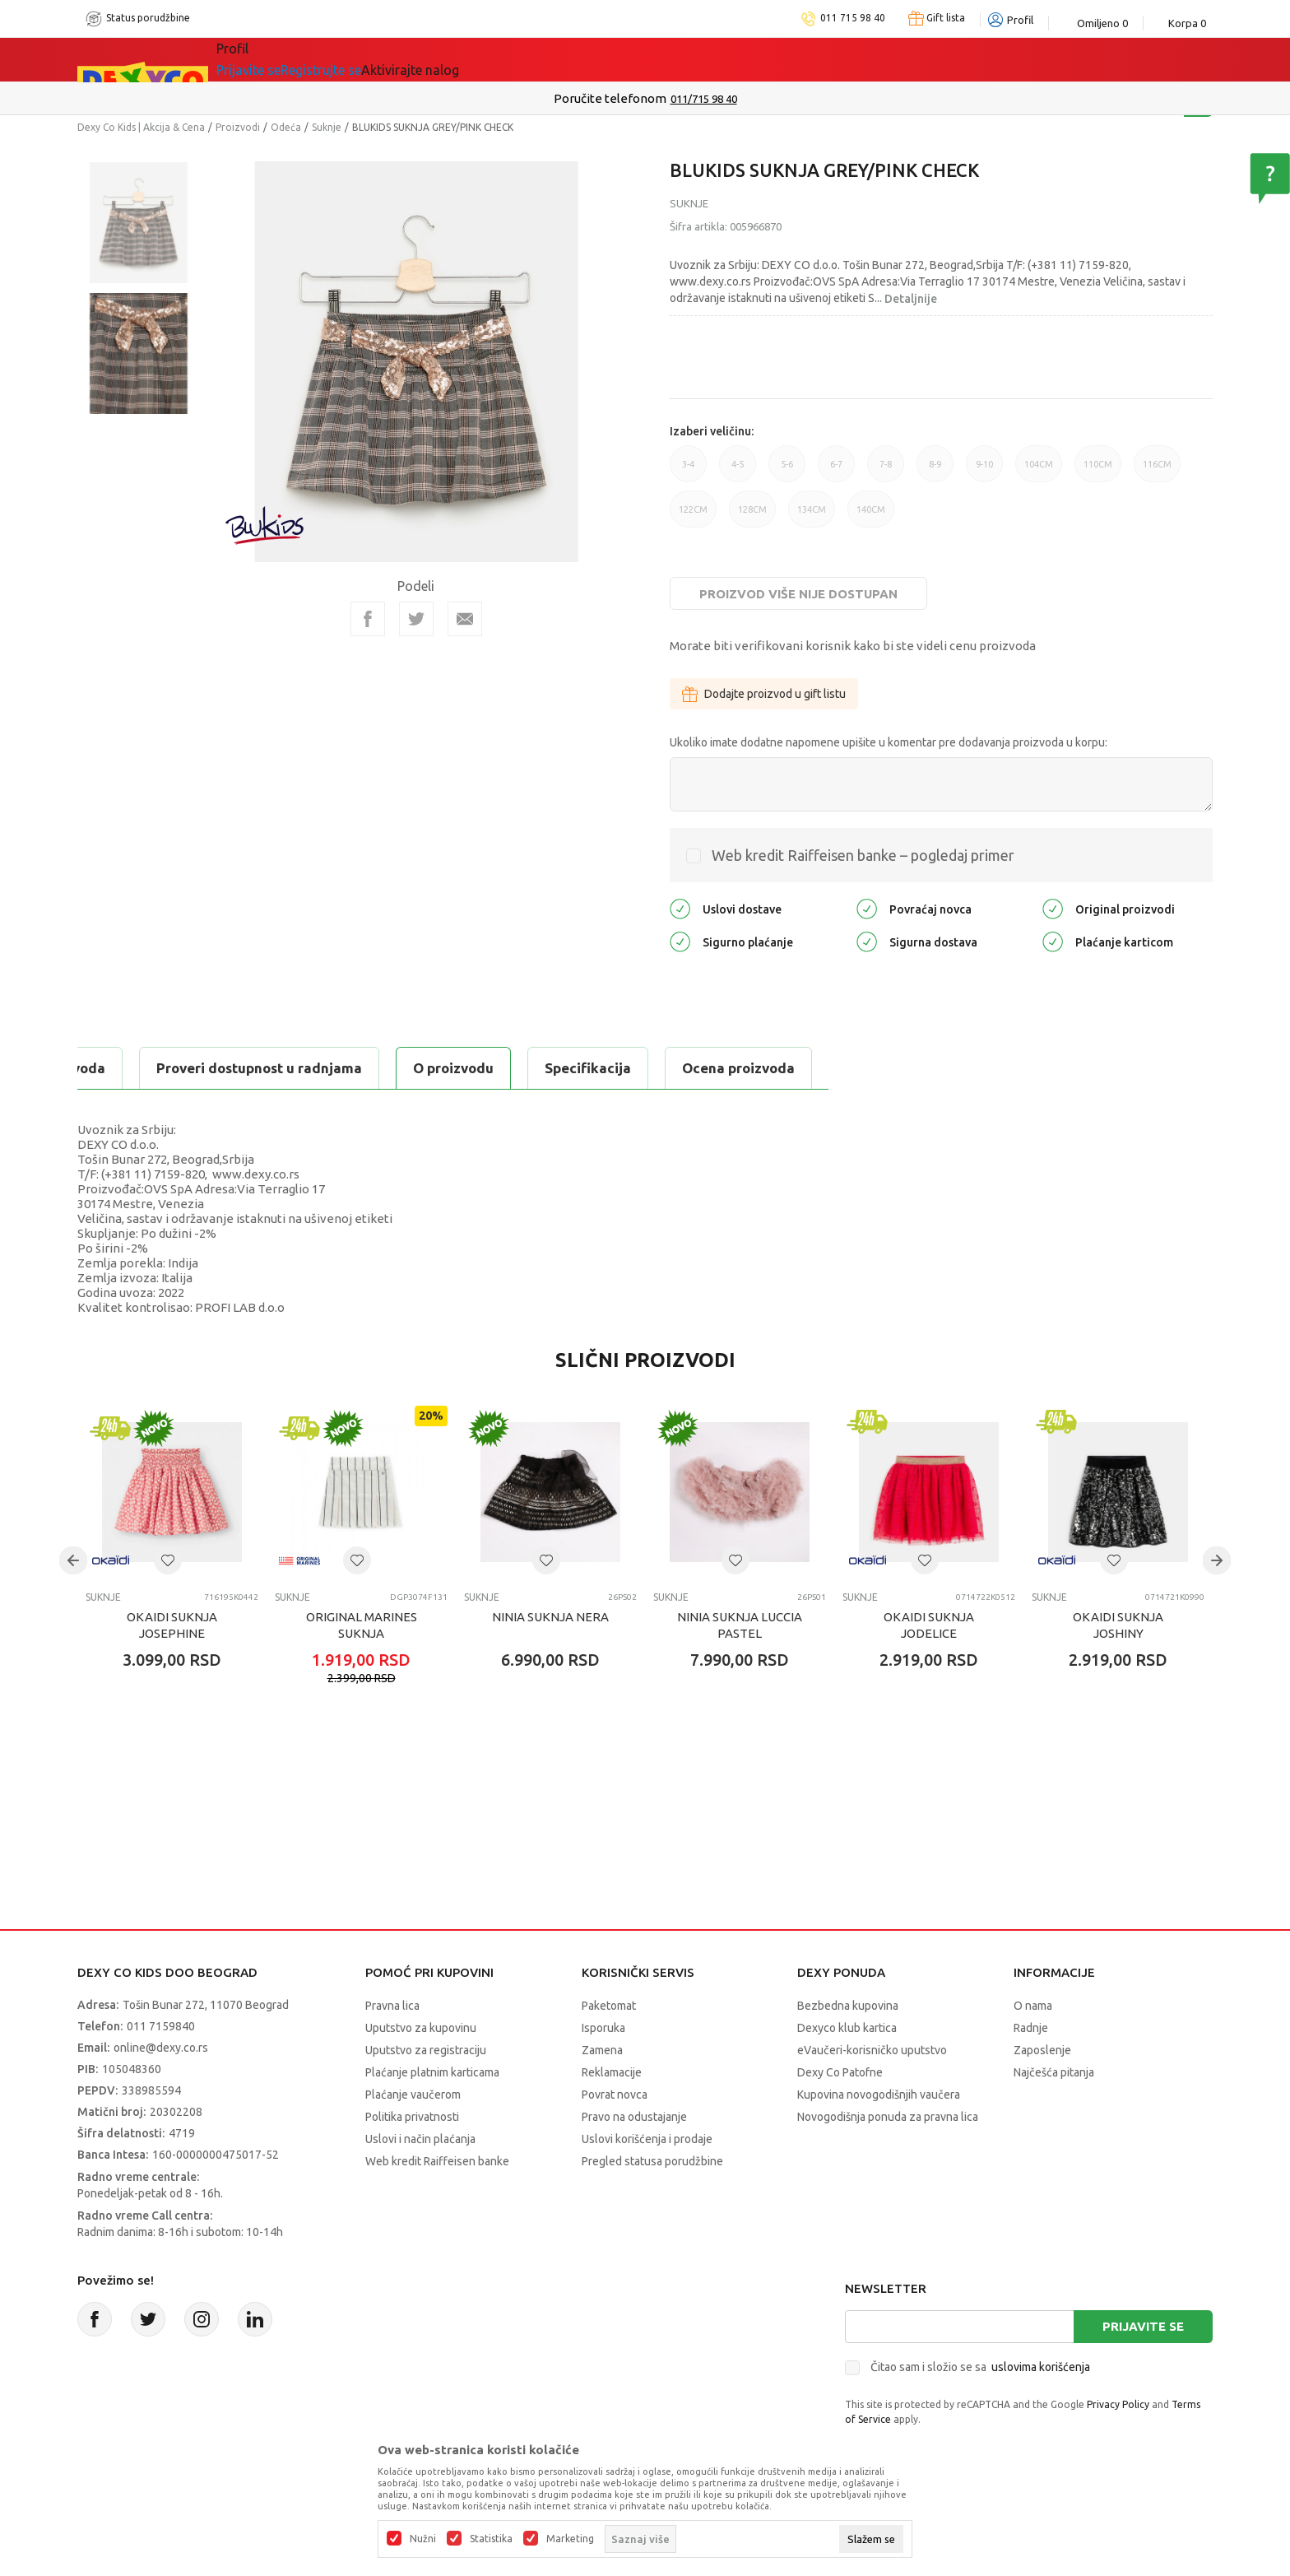  Describe the element at coordinates (887, 2116) in the screenshot. I see `Novogodišnja ponuda za pravna lica` at that location.